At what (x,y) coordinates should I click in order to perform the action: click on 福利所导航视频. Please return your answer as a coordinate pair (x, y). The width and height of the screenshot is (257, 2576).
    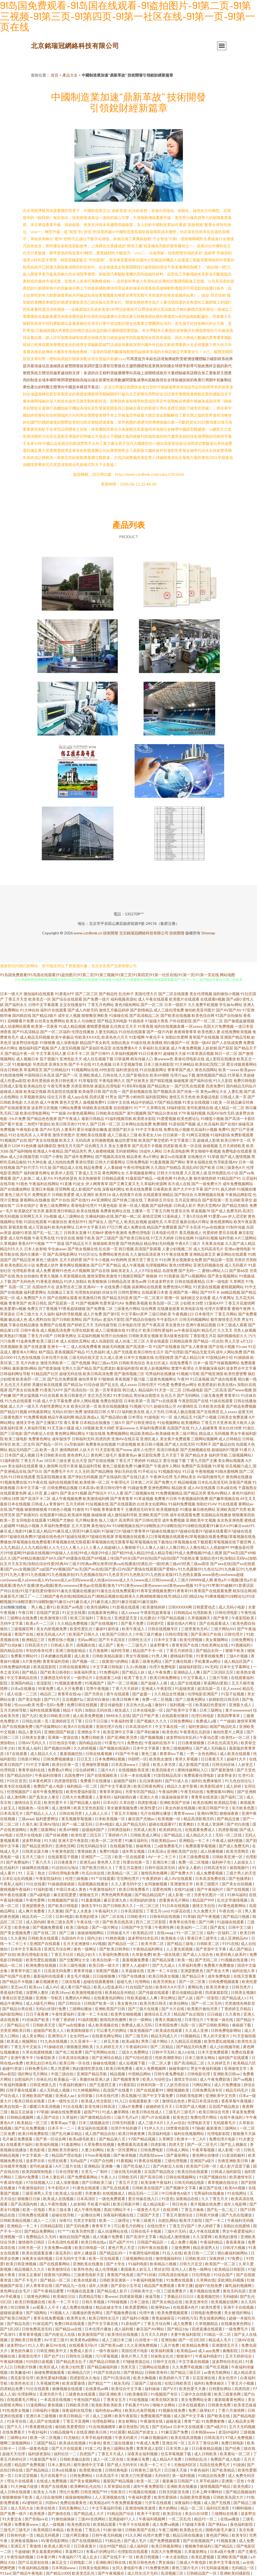
    Looking at the image, I should click on (69, 1314).